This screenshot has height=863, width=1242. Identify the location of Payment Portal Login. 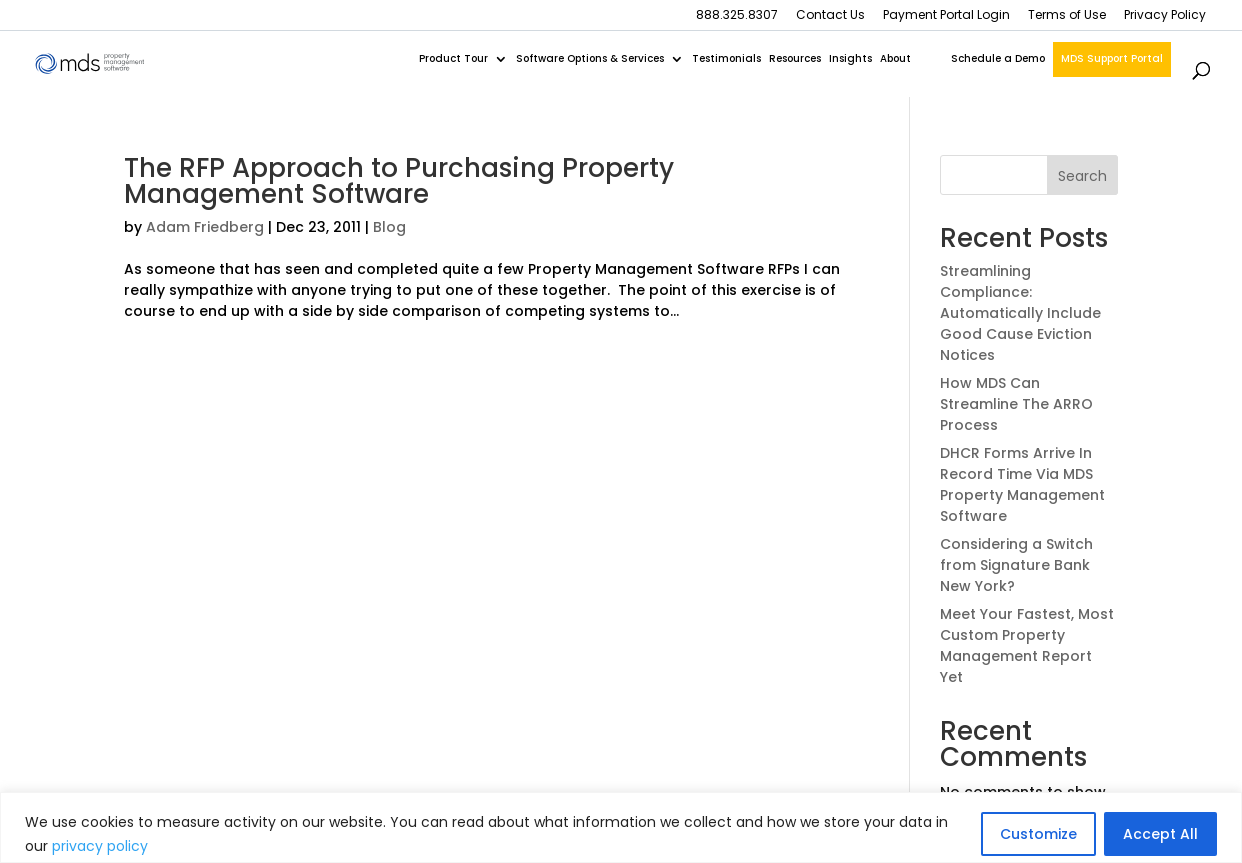
(946, 16).